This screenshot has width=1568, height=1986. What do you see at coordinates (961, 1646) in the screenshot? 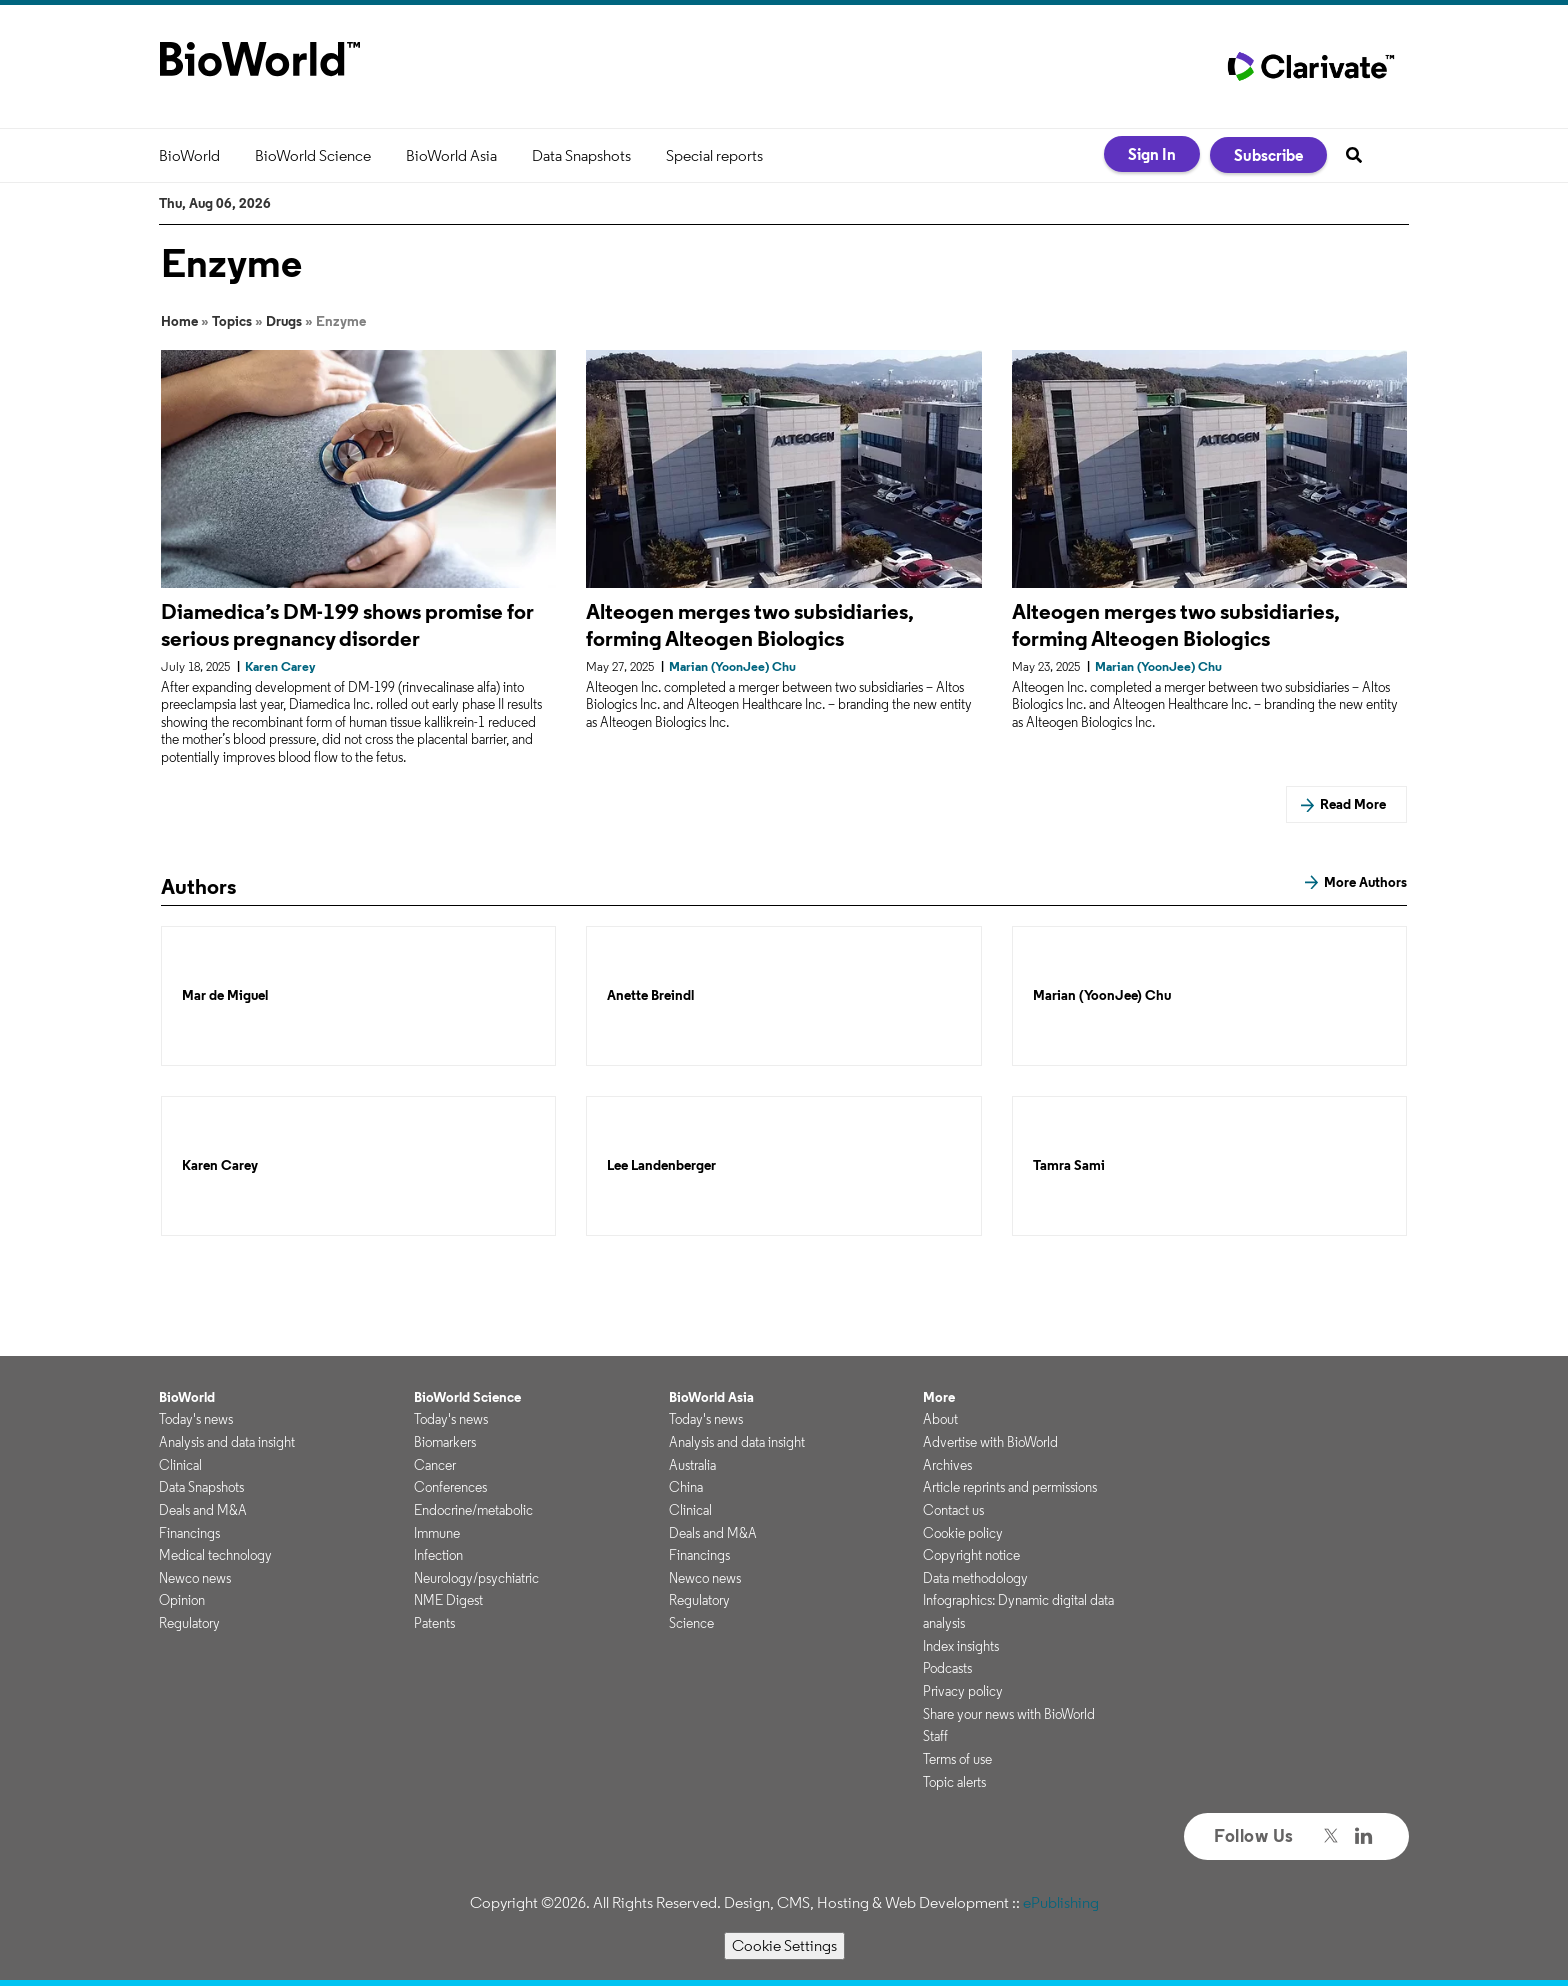
I see `Index insights` at bounding box center [961, 1646].